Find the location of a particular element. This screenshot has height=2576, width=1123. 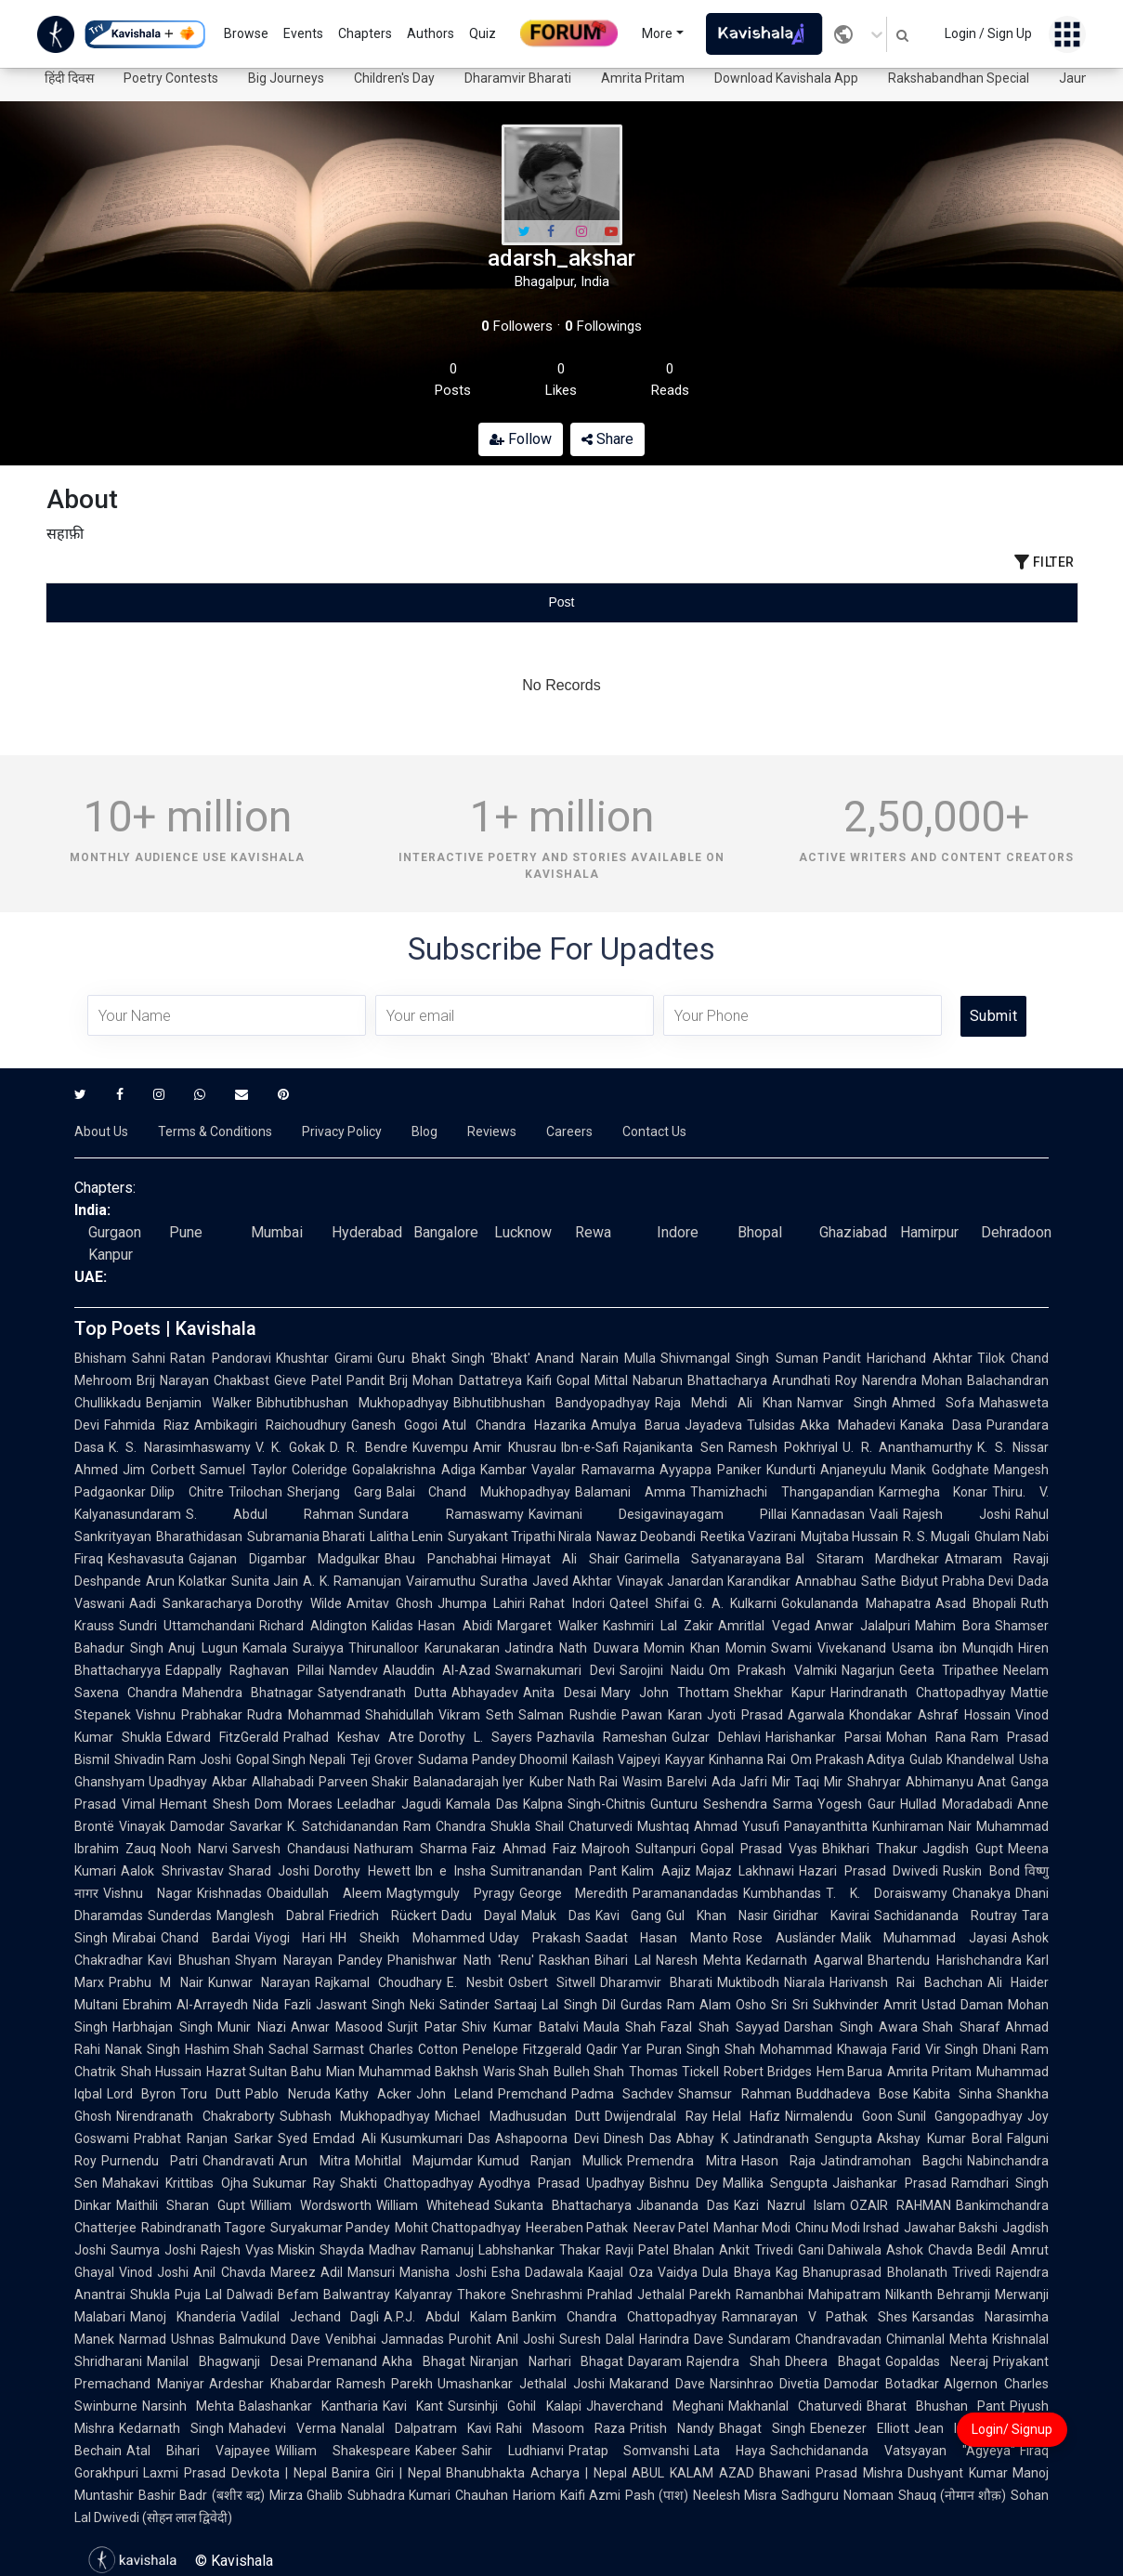

Panayanthitta Kunhiraman Nair is located at coordinates (878, 1826).